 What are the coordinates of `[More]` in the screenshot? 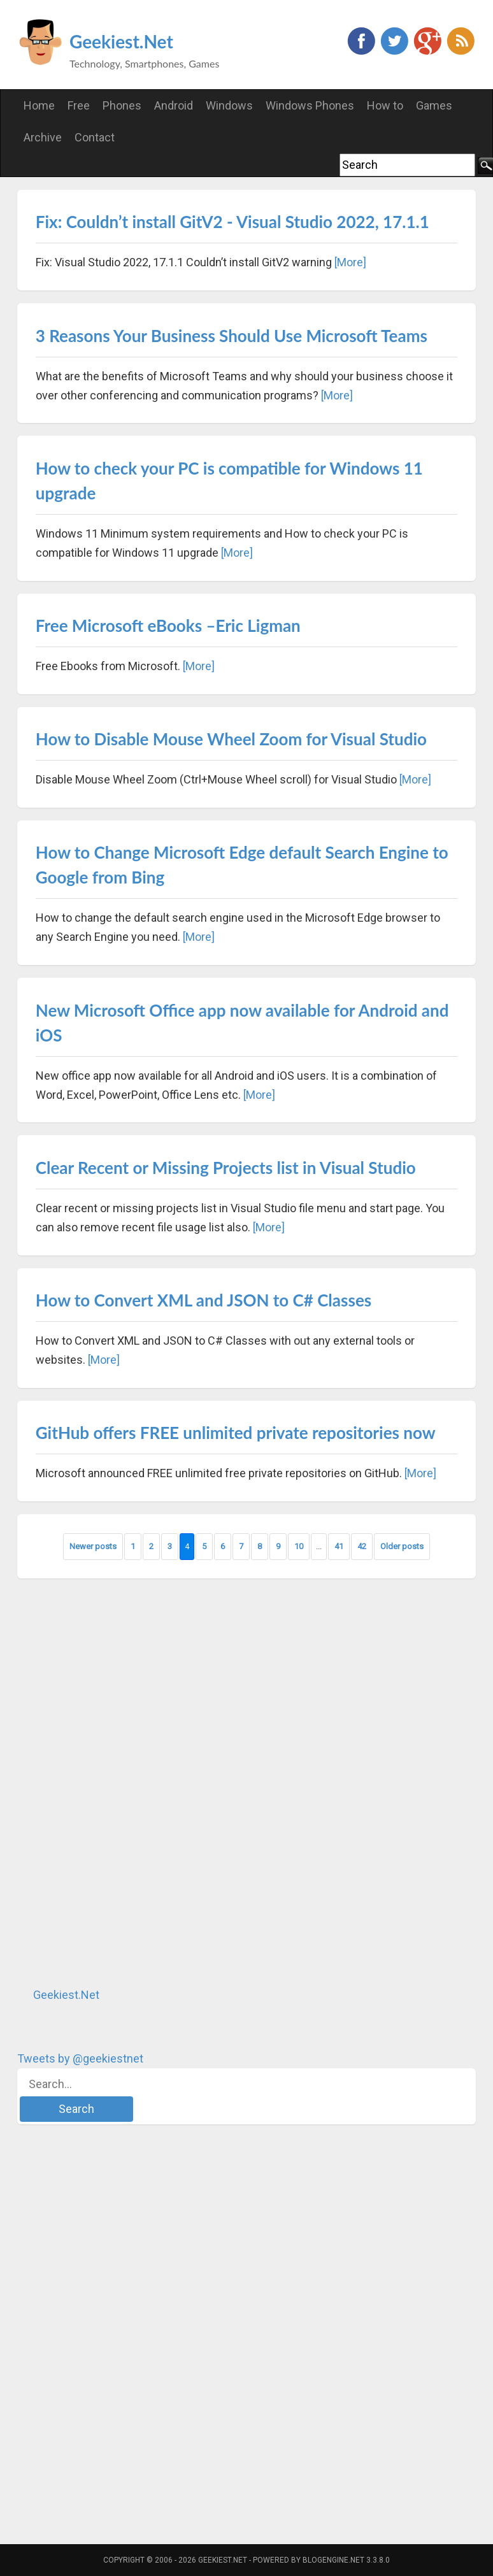 It's located at (350, 262).